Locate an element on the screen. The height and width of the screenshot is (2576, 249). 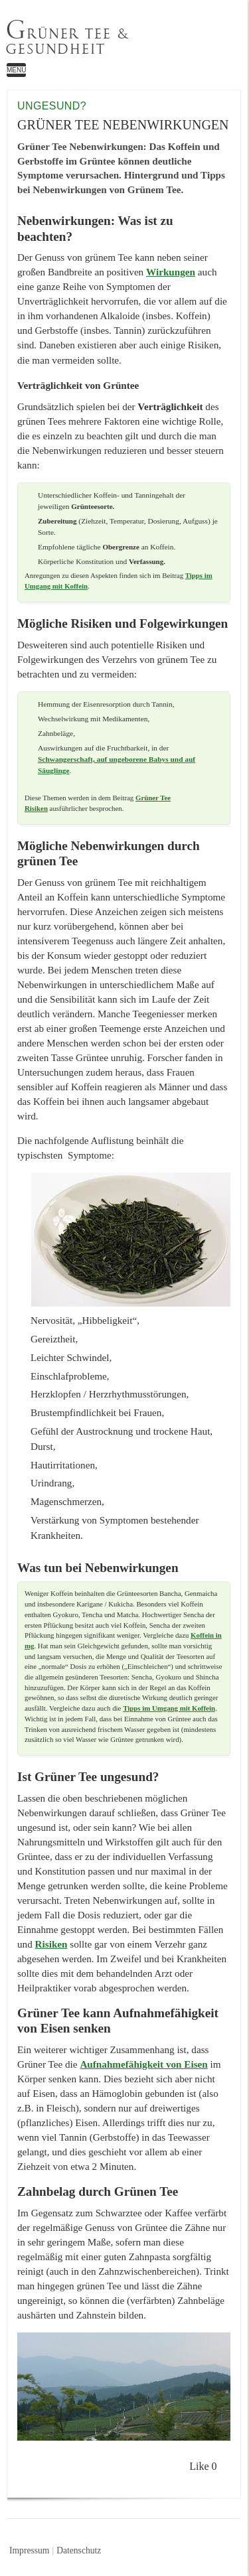
Wirkungen is located at coordinates (170, 271).